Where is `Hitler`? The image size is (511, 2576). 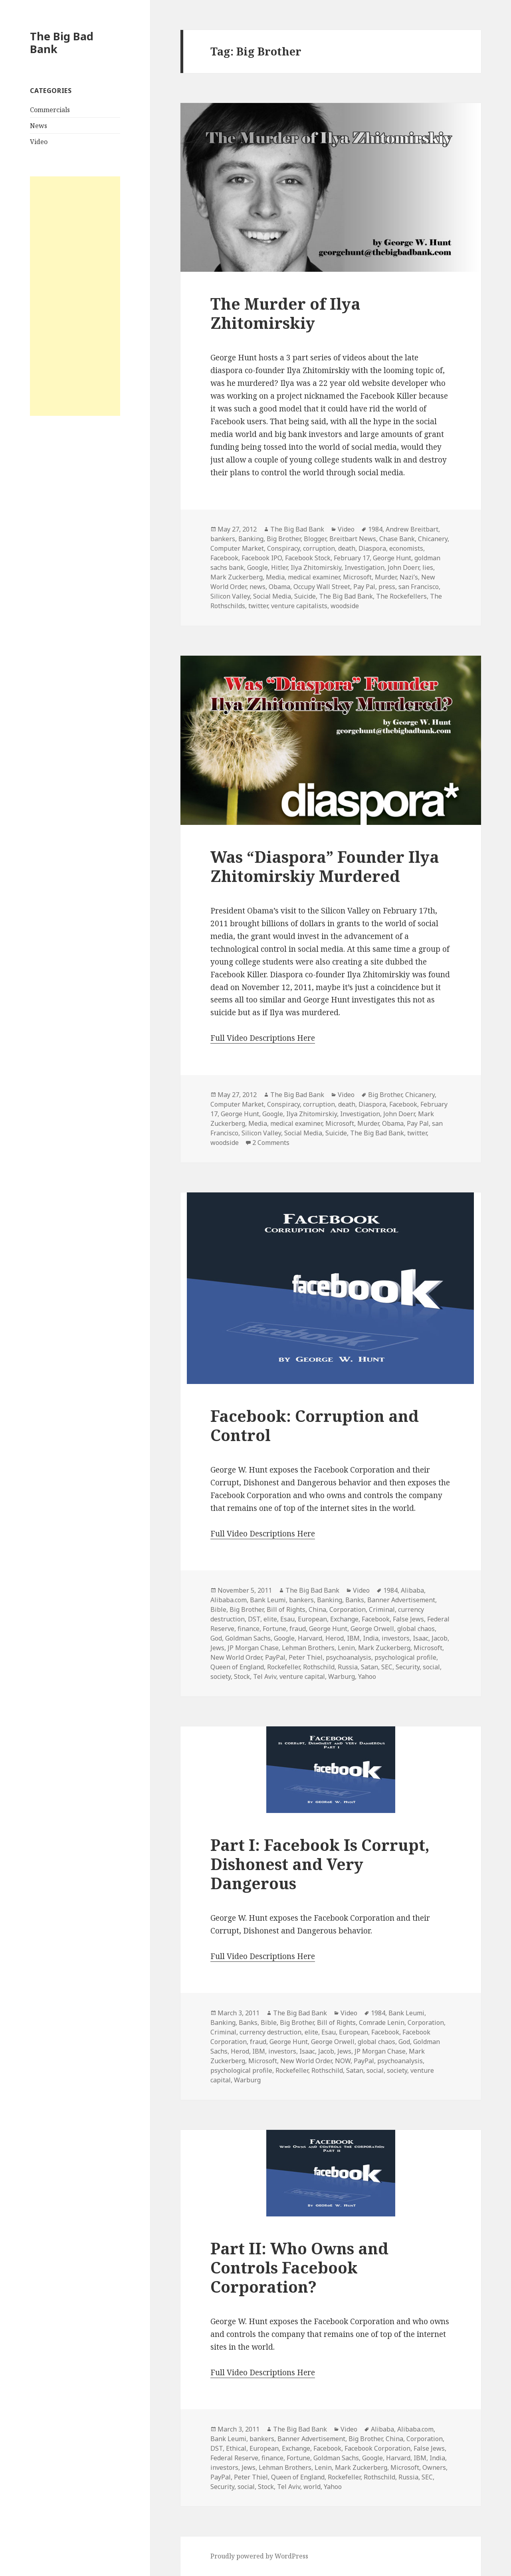
Hitler is located at coordinates (279, 567).